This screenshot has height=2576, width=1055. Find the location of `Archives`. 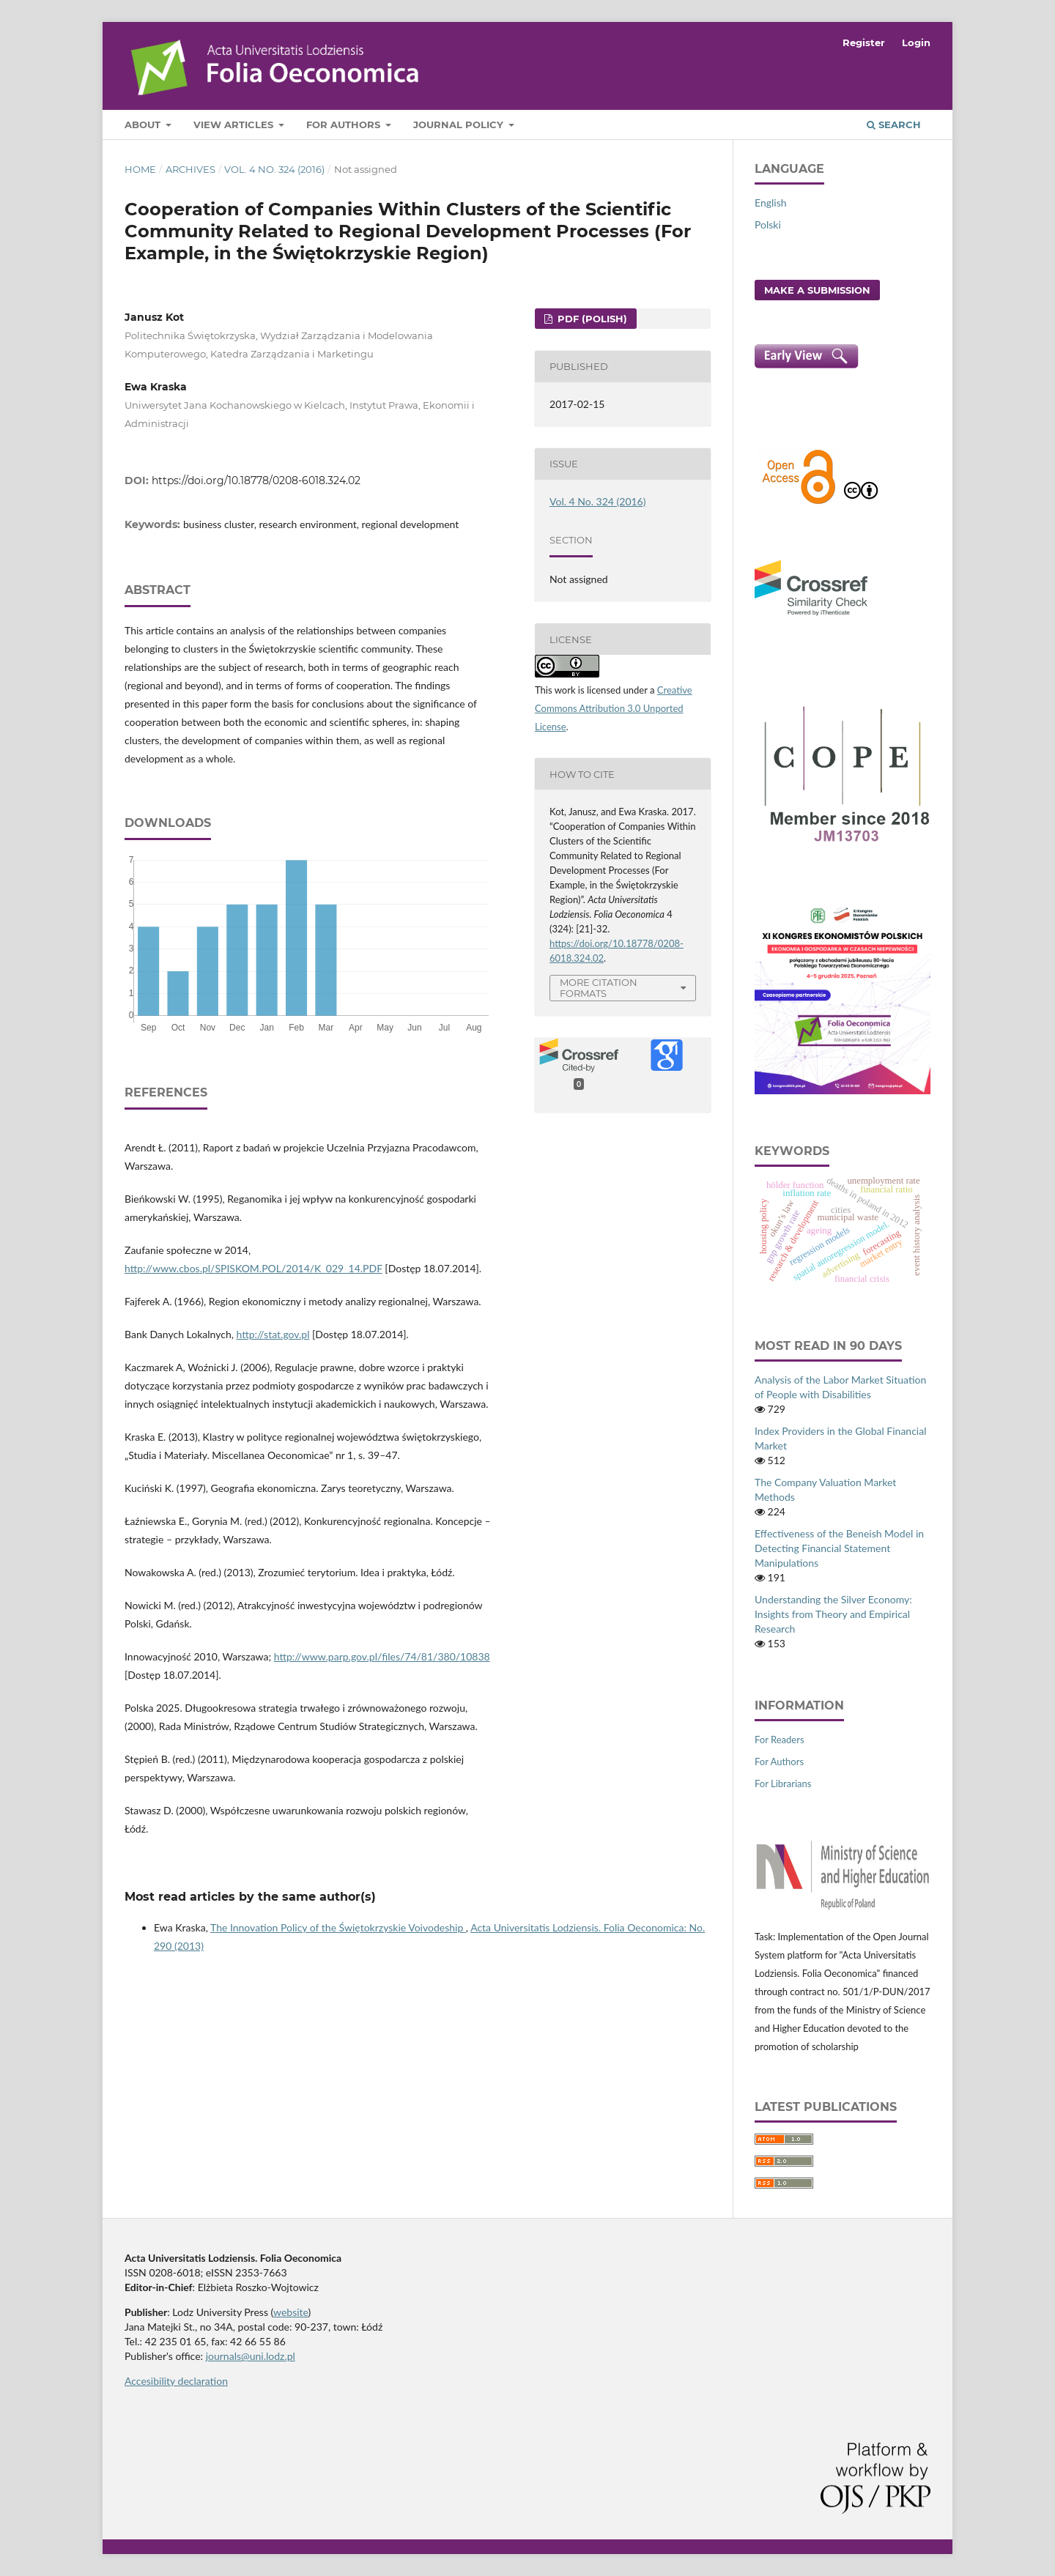

Archives is located at coordinates (190, 169).